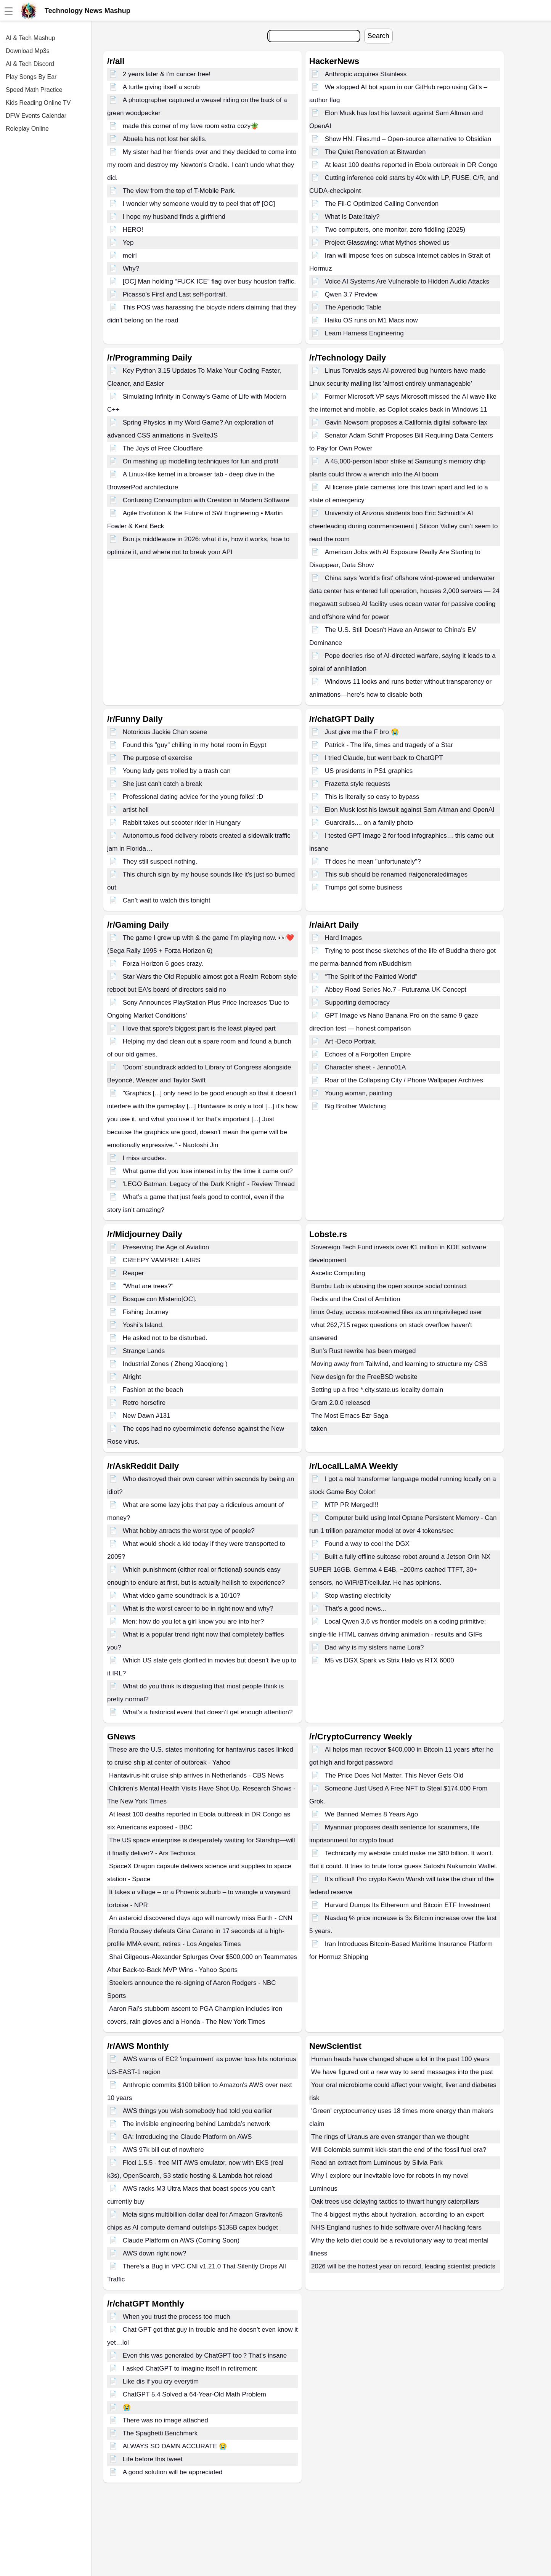  Describe the element at coordinates (27, 128) in the screenshot. I see `Roleplay Online` at that location.